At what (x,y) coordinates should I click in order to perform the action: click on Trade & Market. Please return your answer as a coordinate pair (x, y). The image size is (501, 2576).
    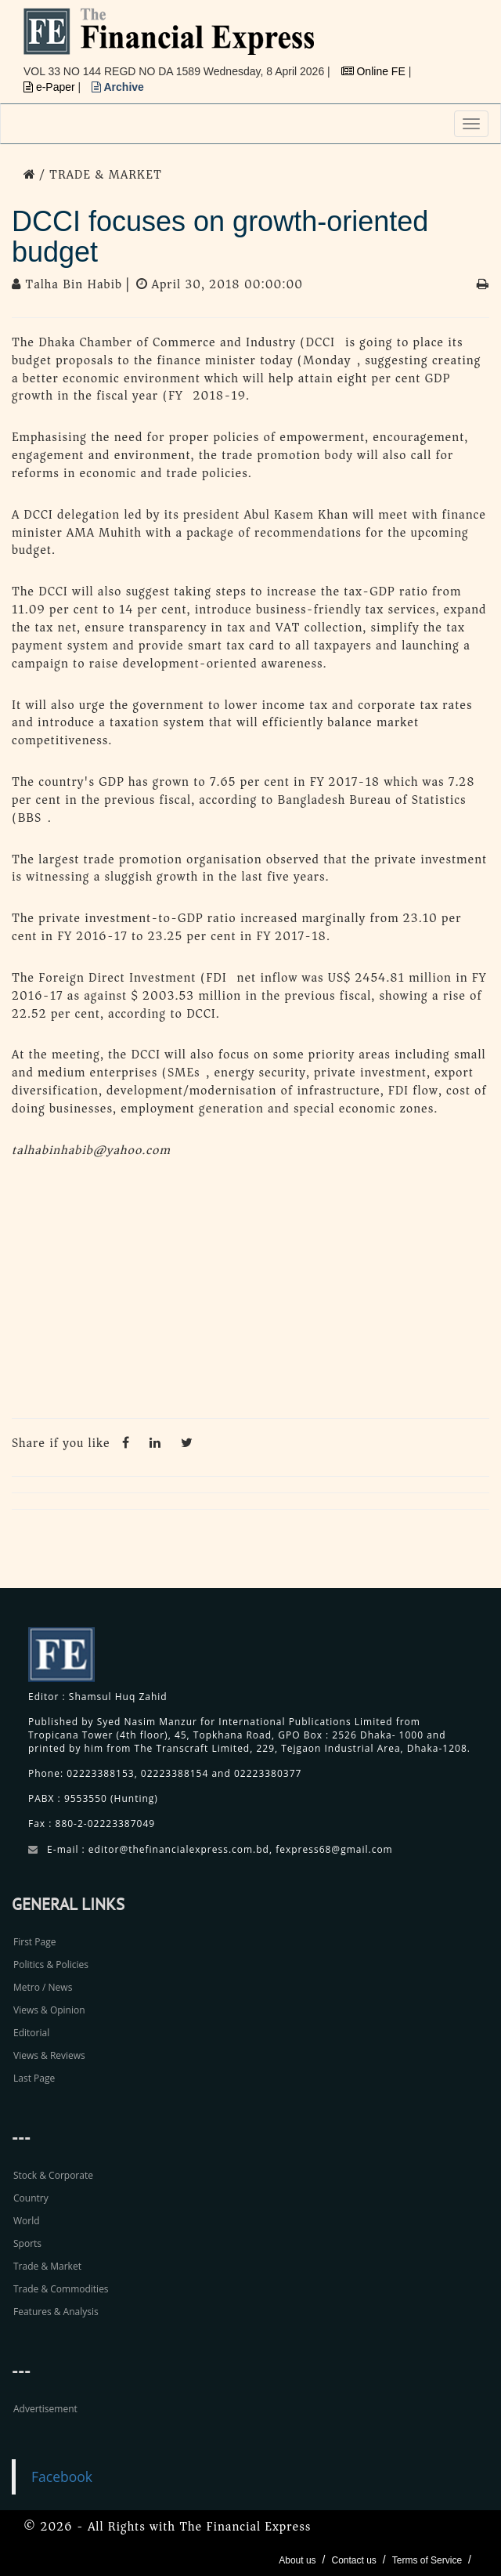
    Looking at the image, I should click on (47, 2266).